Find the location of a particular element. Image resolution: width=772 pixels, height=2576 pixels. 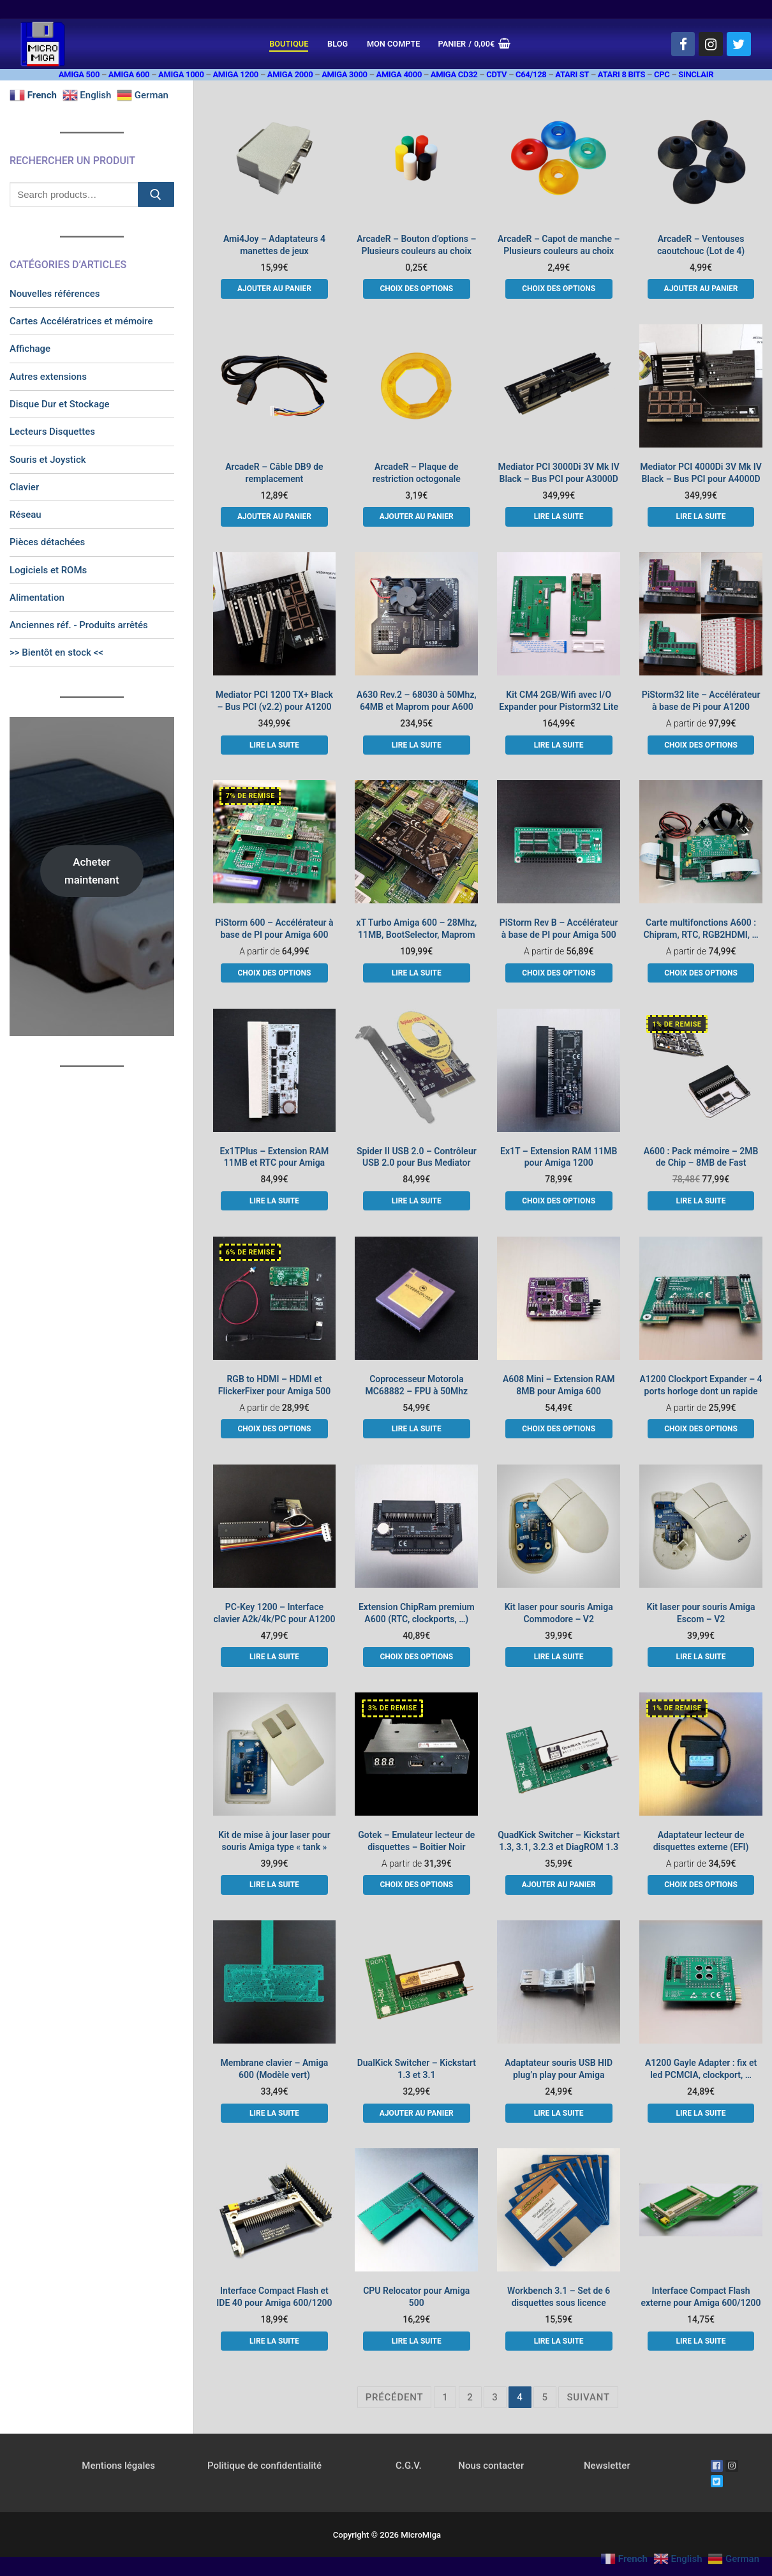

Newsletter is located at coordinates (607, 2465).